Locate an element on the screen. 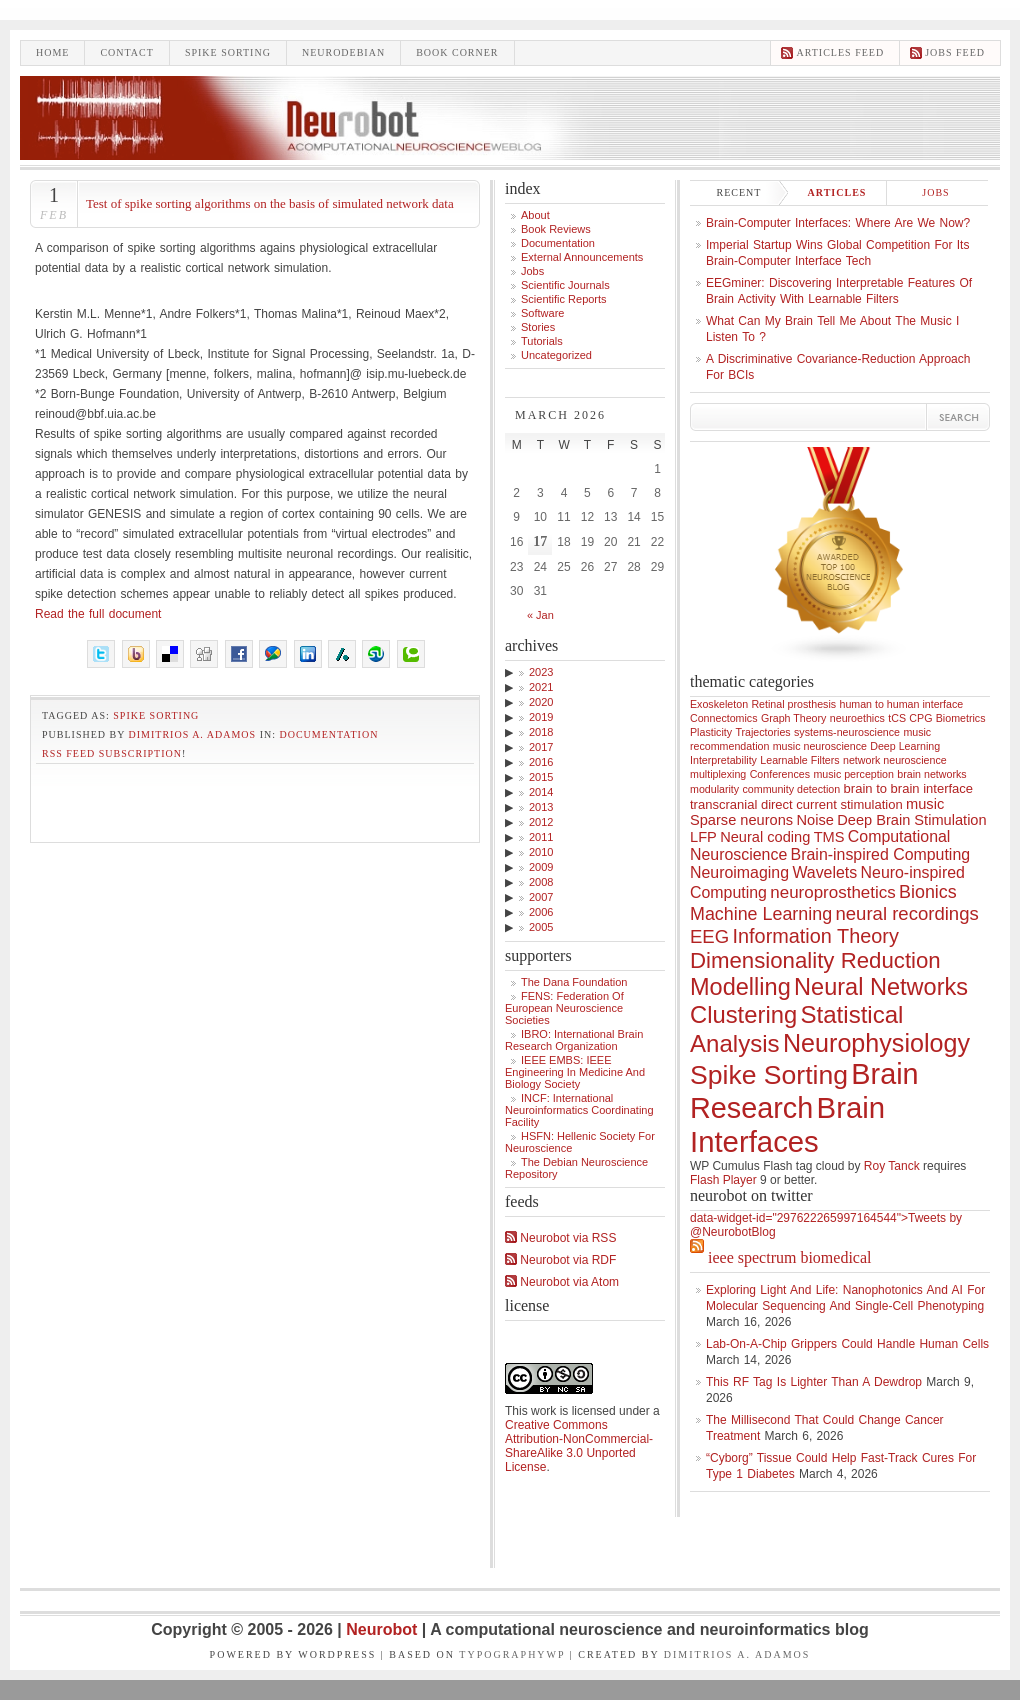 This screenshot has width=1020, height=1700. Learnable Filters is located at coordinates (799, 760).